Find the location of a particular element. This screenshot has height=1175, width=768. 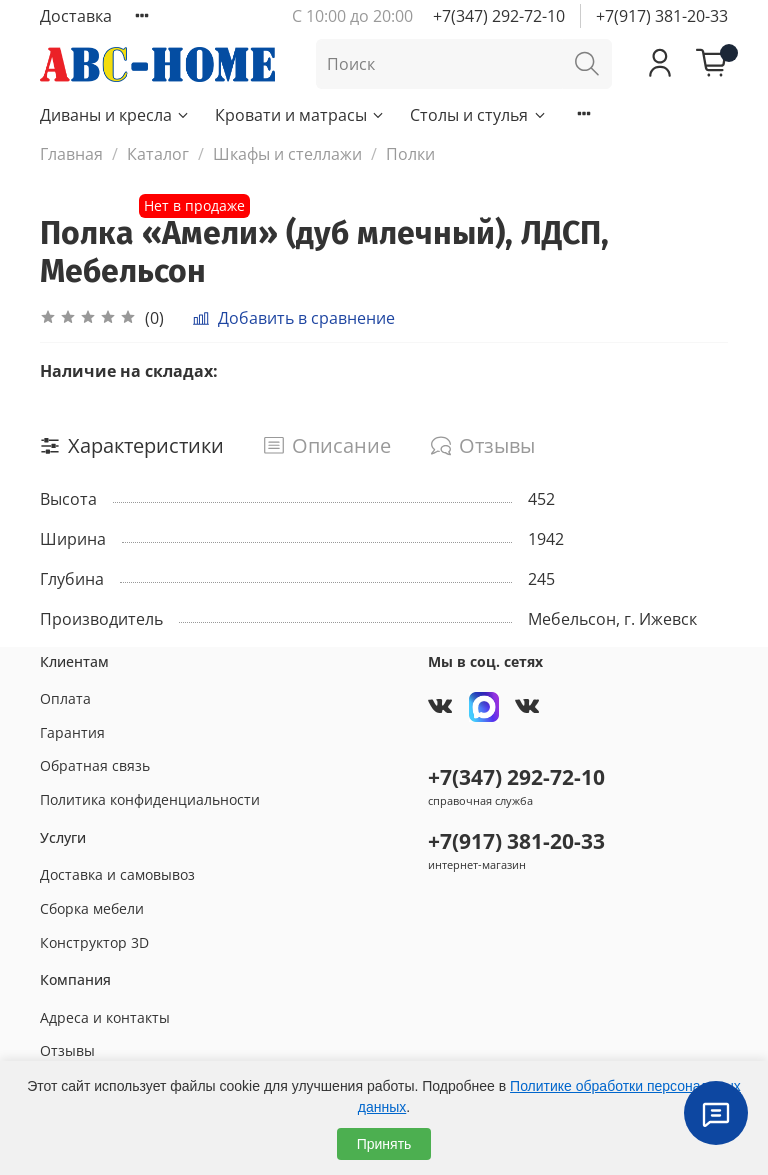

Диваны и кресла is located at coordinates (115, 115).